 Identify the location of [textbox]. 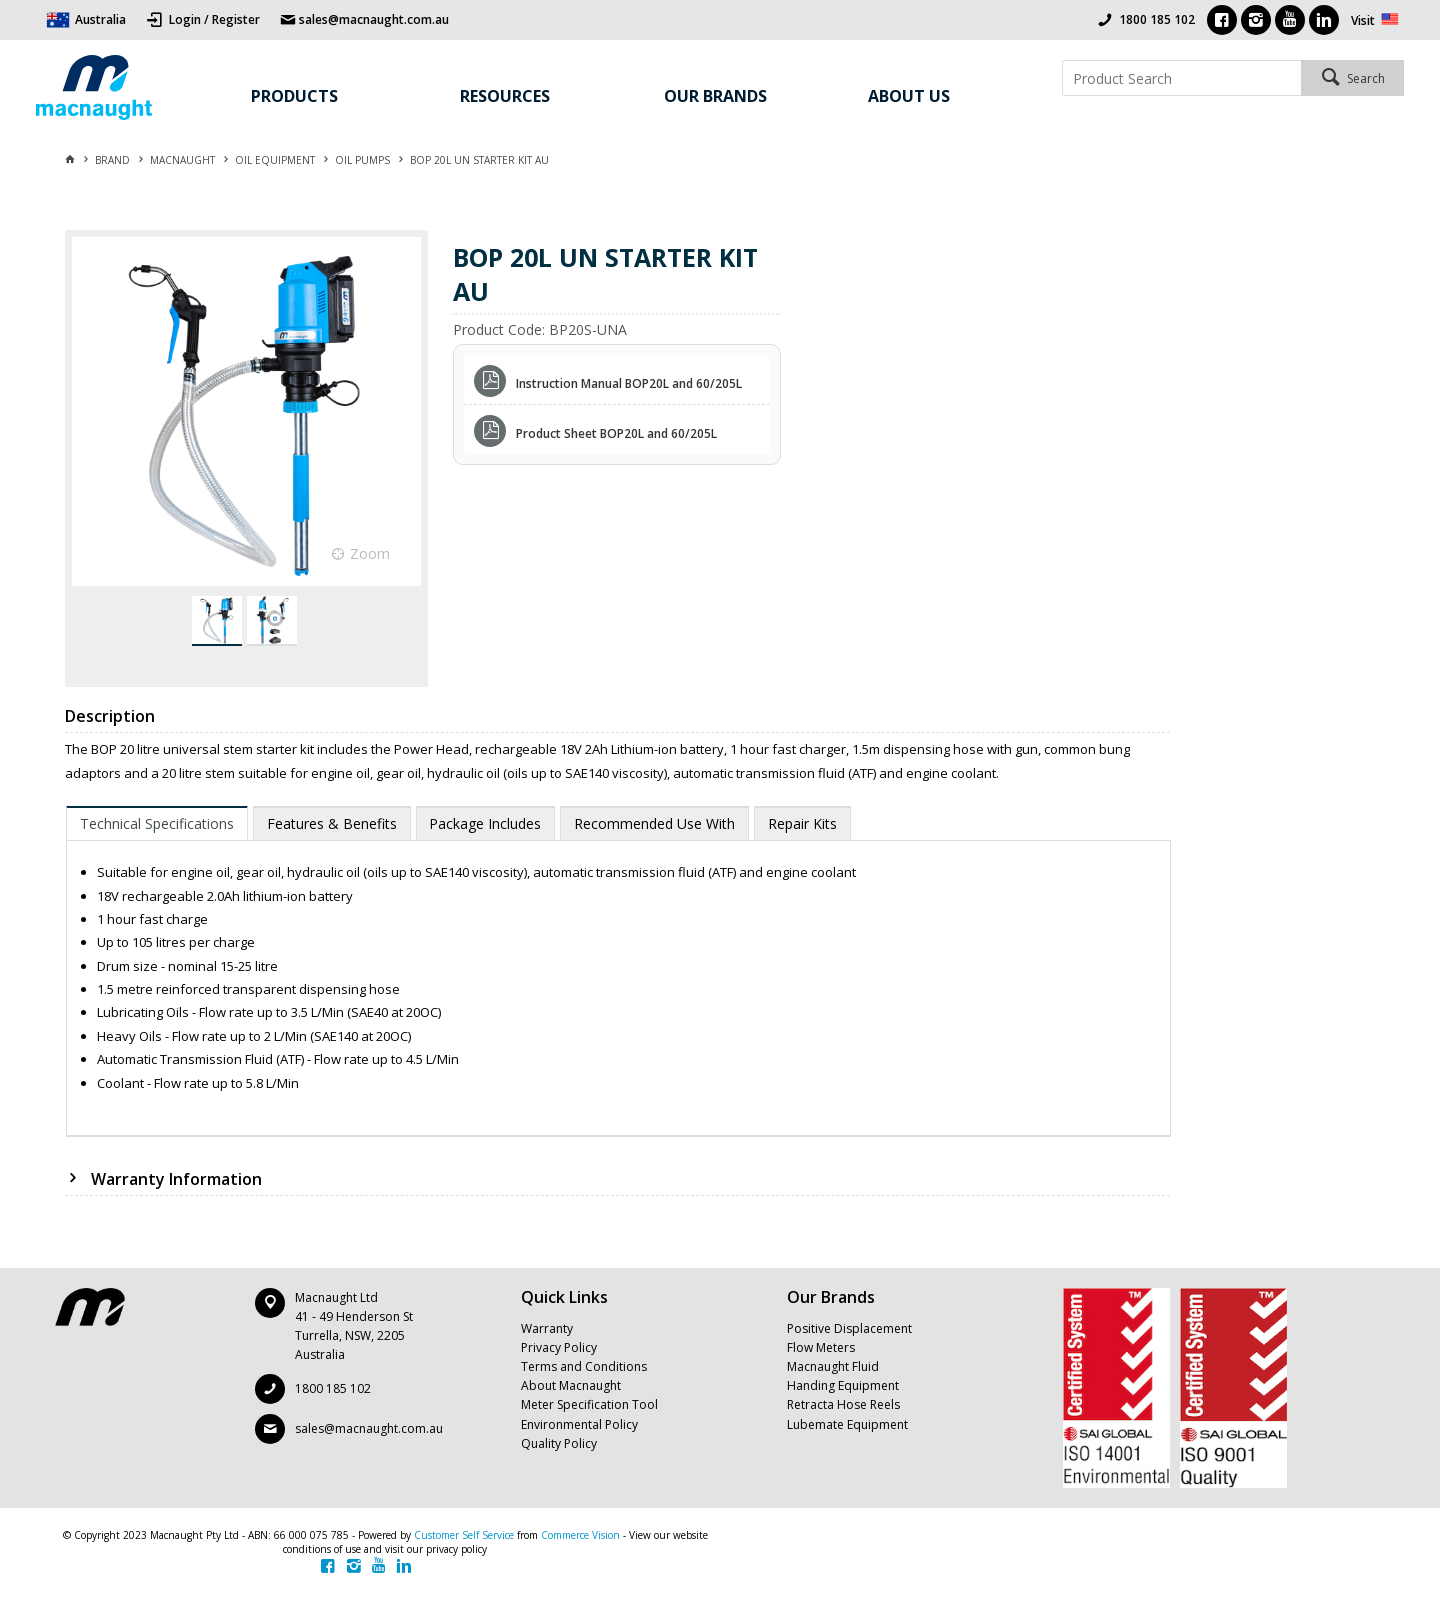
(1181, 78).